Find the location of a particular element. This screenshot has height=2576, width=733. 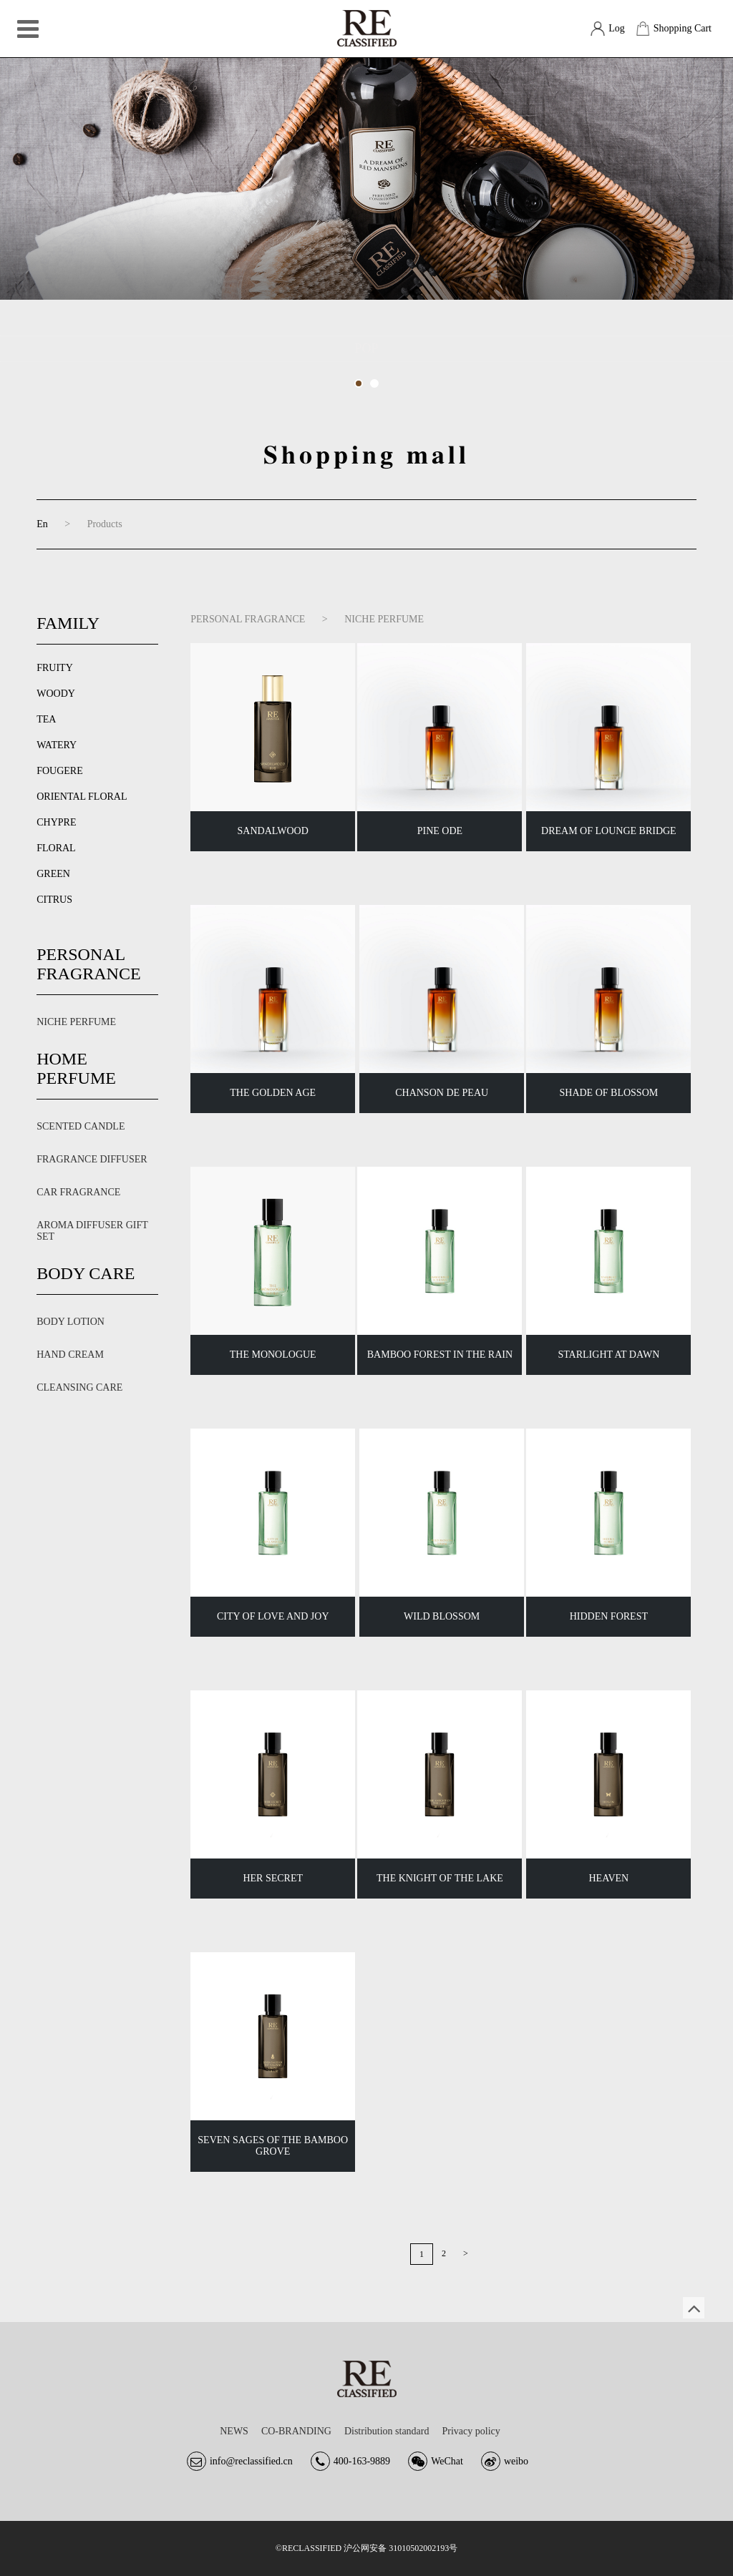

NICHE PERFUME is located at coordinates (76, 1022).